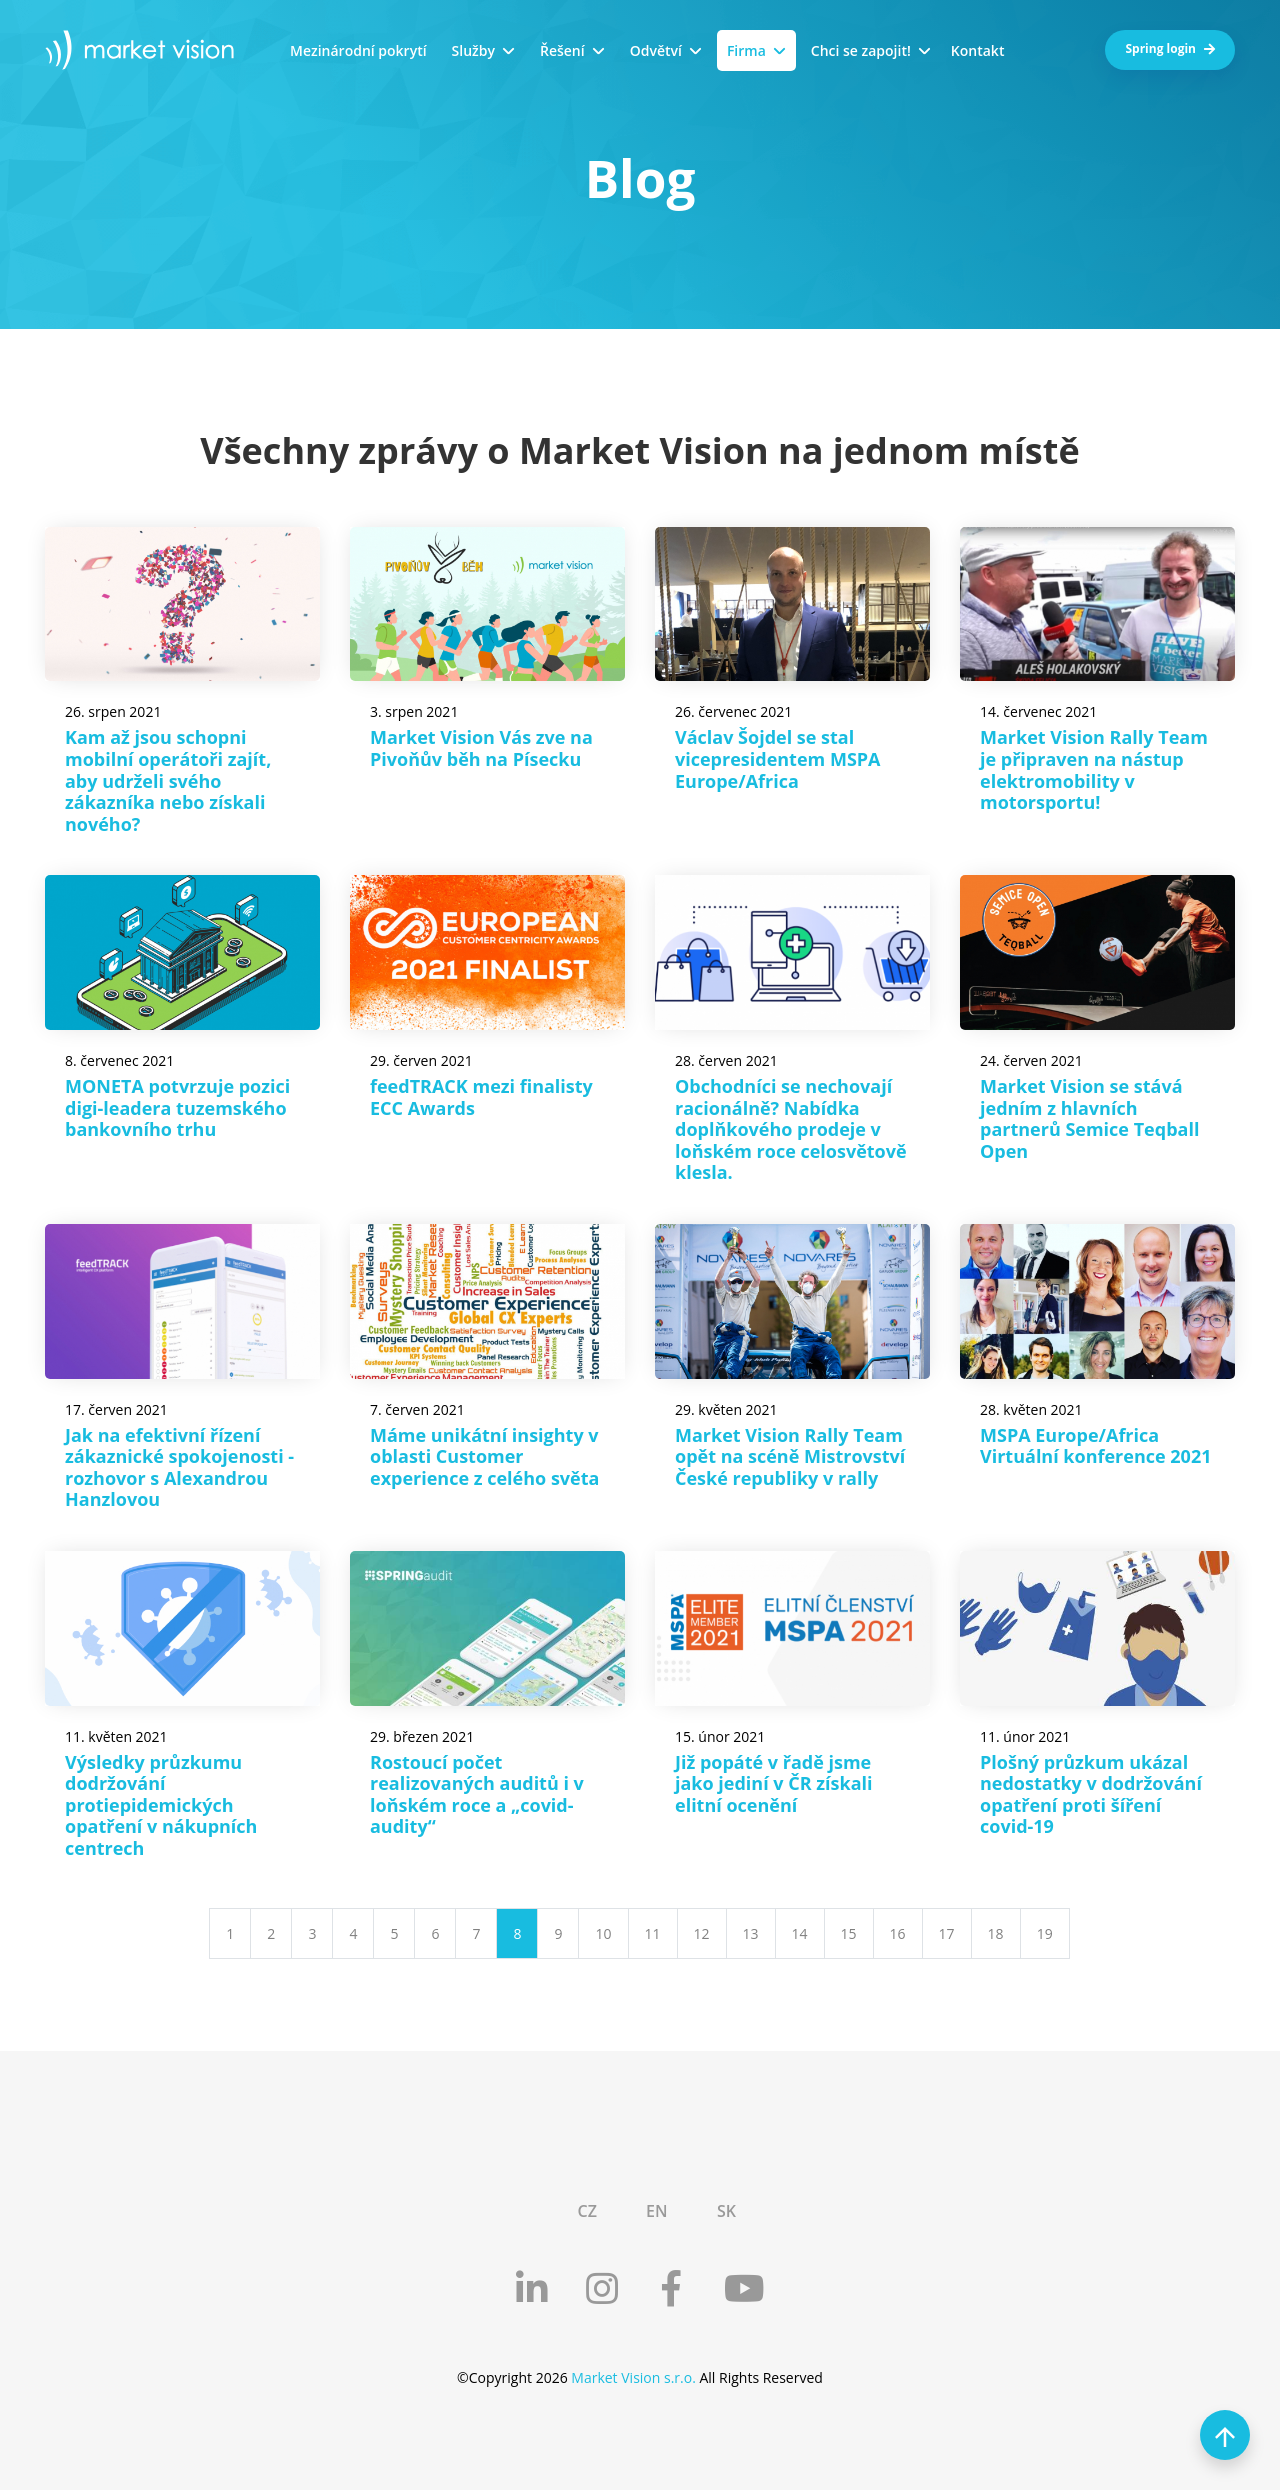 This screenshot has width=1280, height=2490. I want to click on feedTRACK mezi finalisty ECC Awards, so click(481, 1097).